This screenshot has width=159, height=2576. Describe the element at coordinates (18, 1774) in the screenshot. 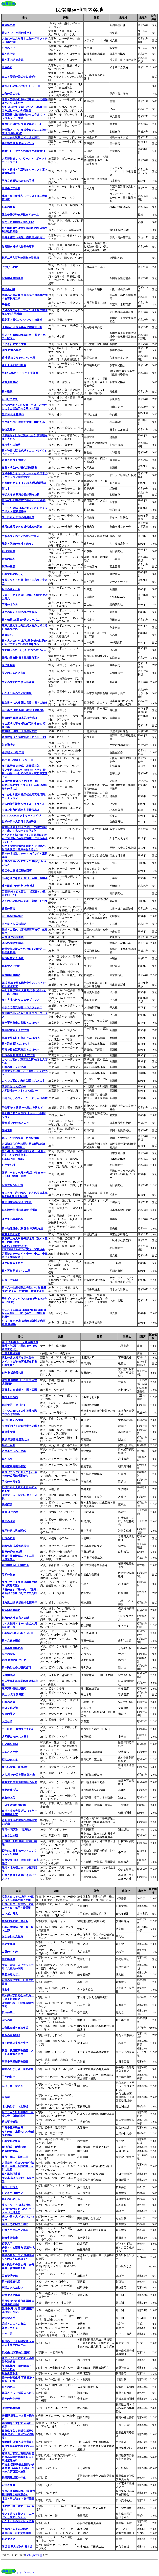

I see `さむ川 その昔を語る 第六集` at that location.